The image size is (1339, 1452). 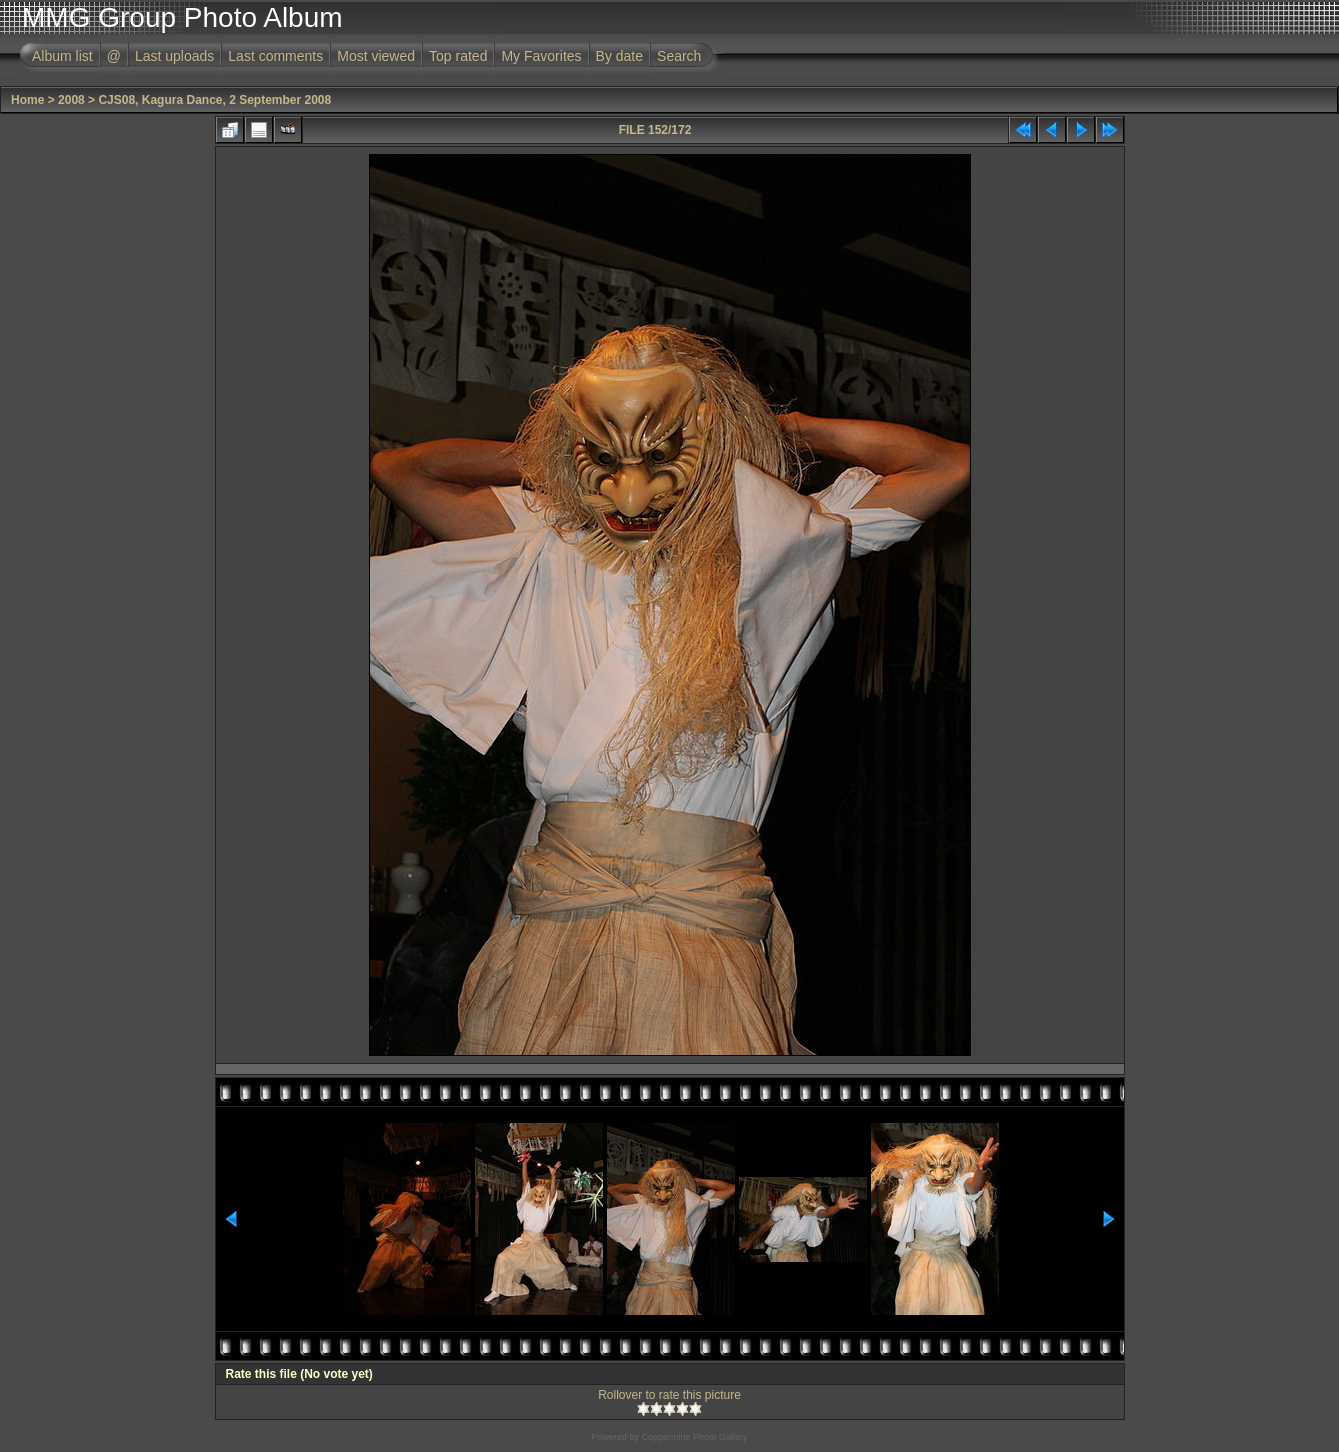 What do you see at coordinates (376, 56) in the screenshot?
I see `Most viewed` at bounding box center [376, 56].